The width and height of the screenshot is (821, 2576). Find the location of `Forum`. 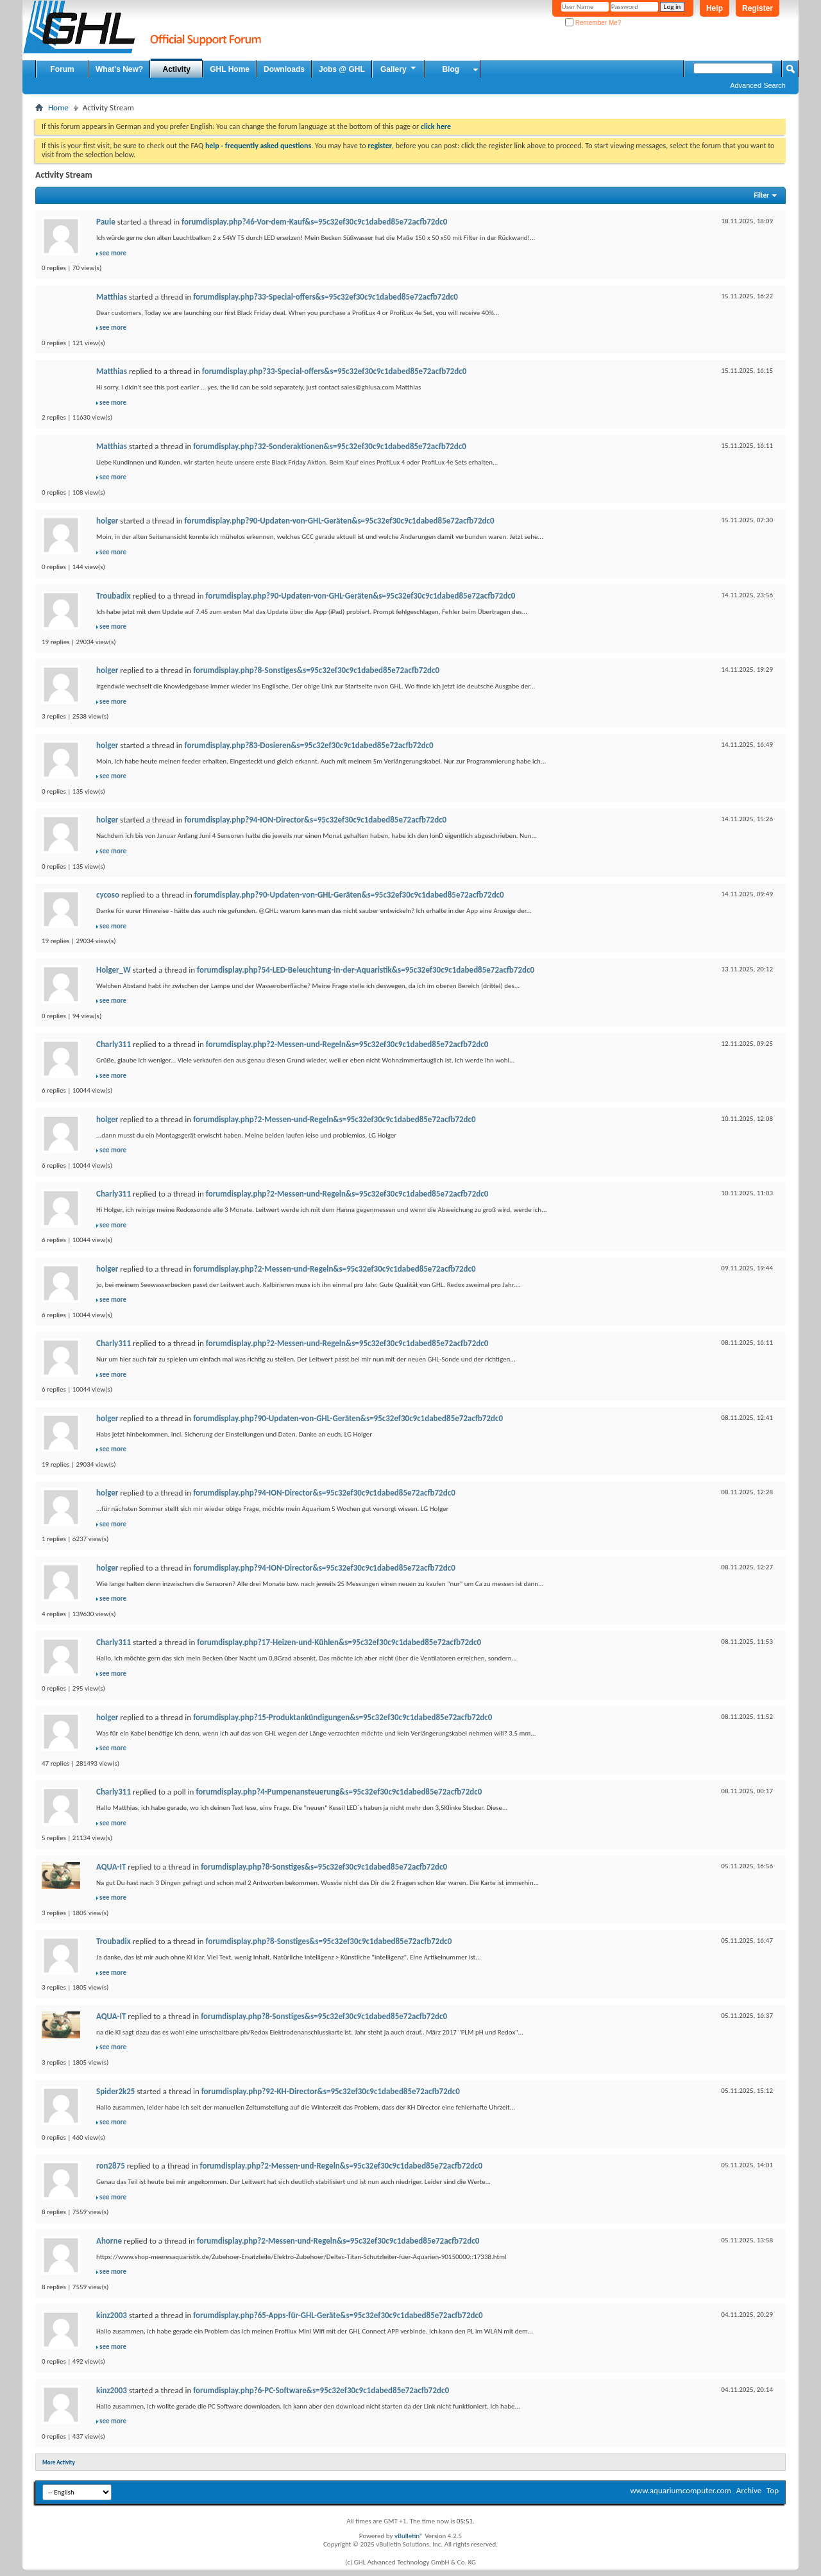

Forum is located at coordinates (62, 69).